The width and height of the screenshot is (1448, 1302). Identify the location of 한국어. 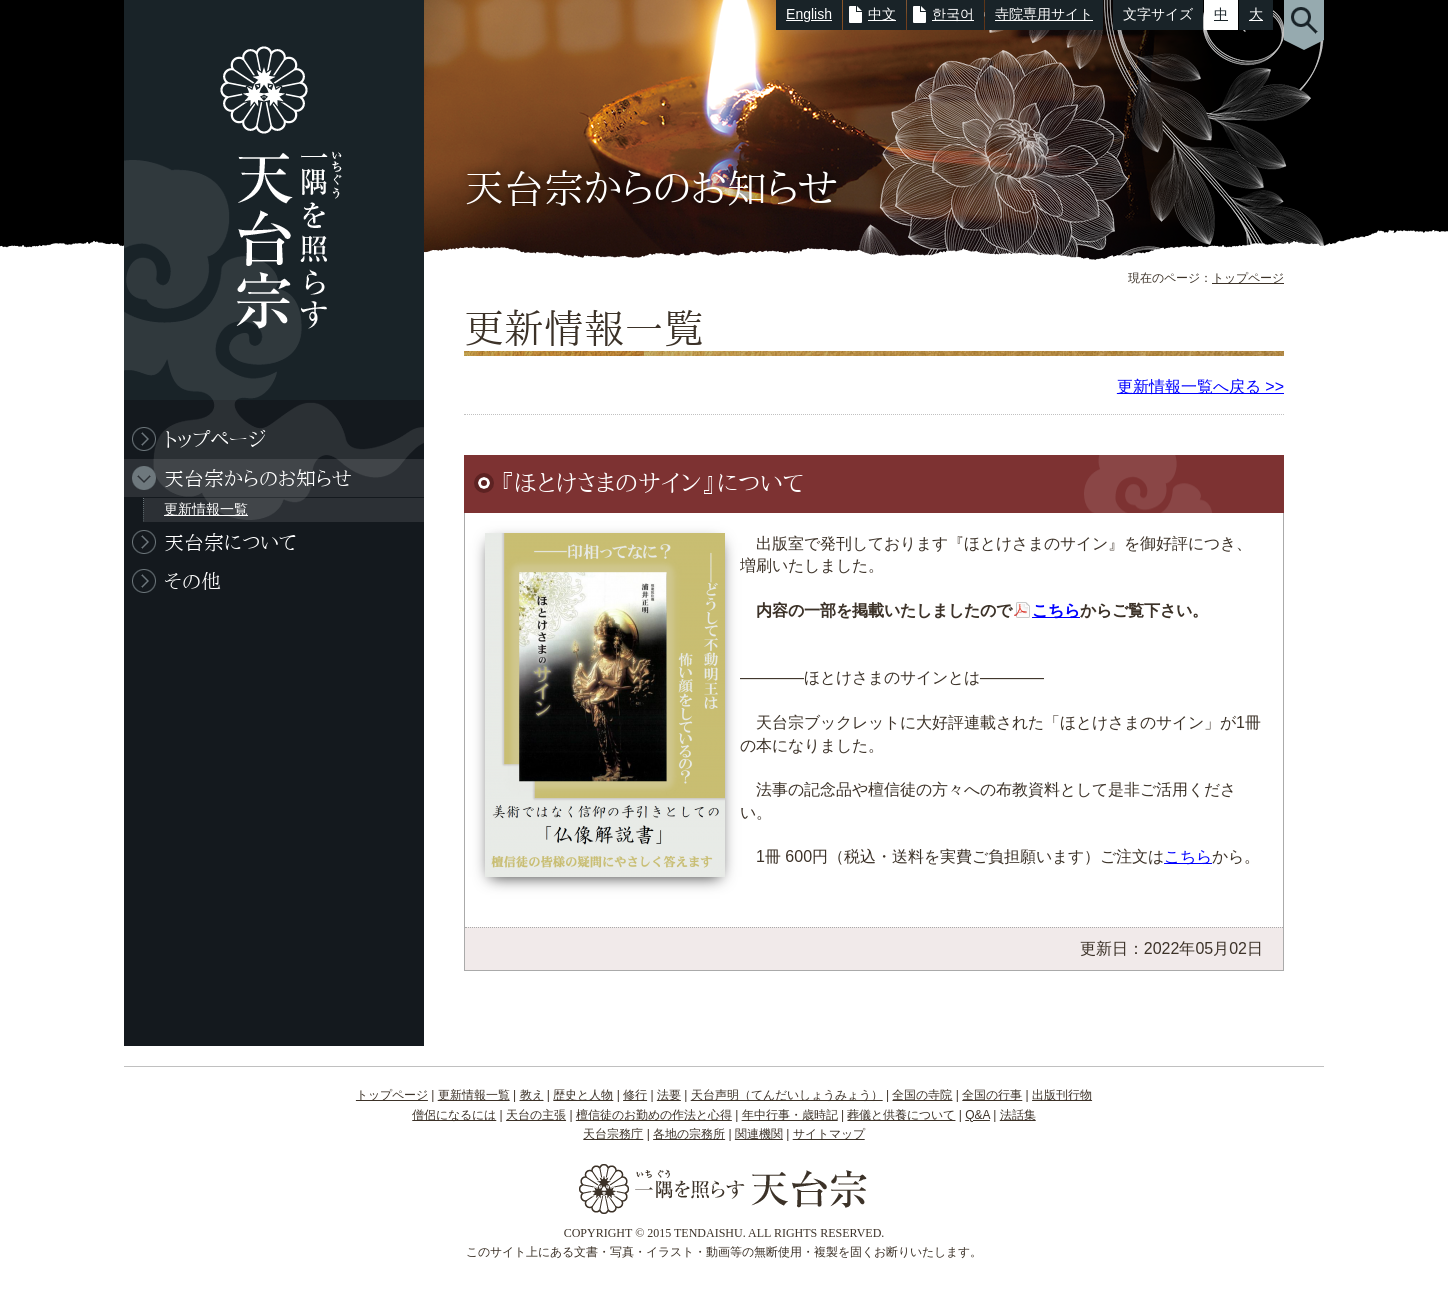
(953, 14).